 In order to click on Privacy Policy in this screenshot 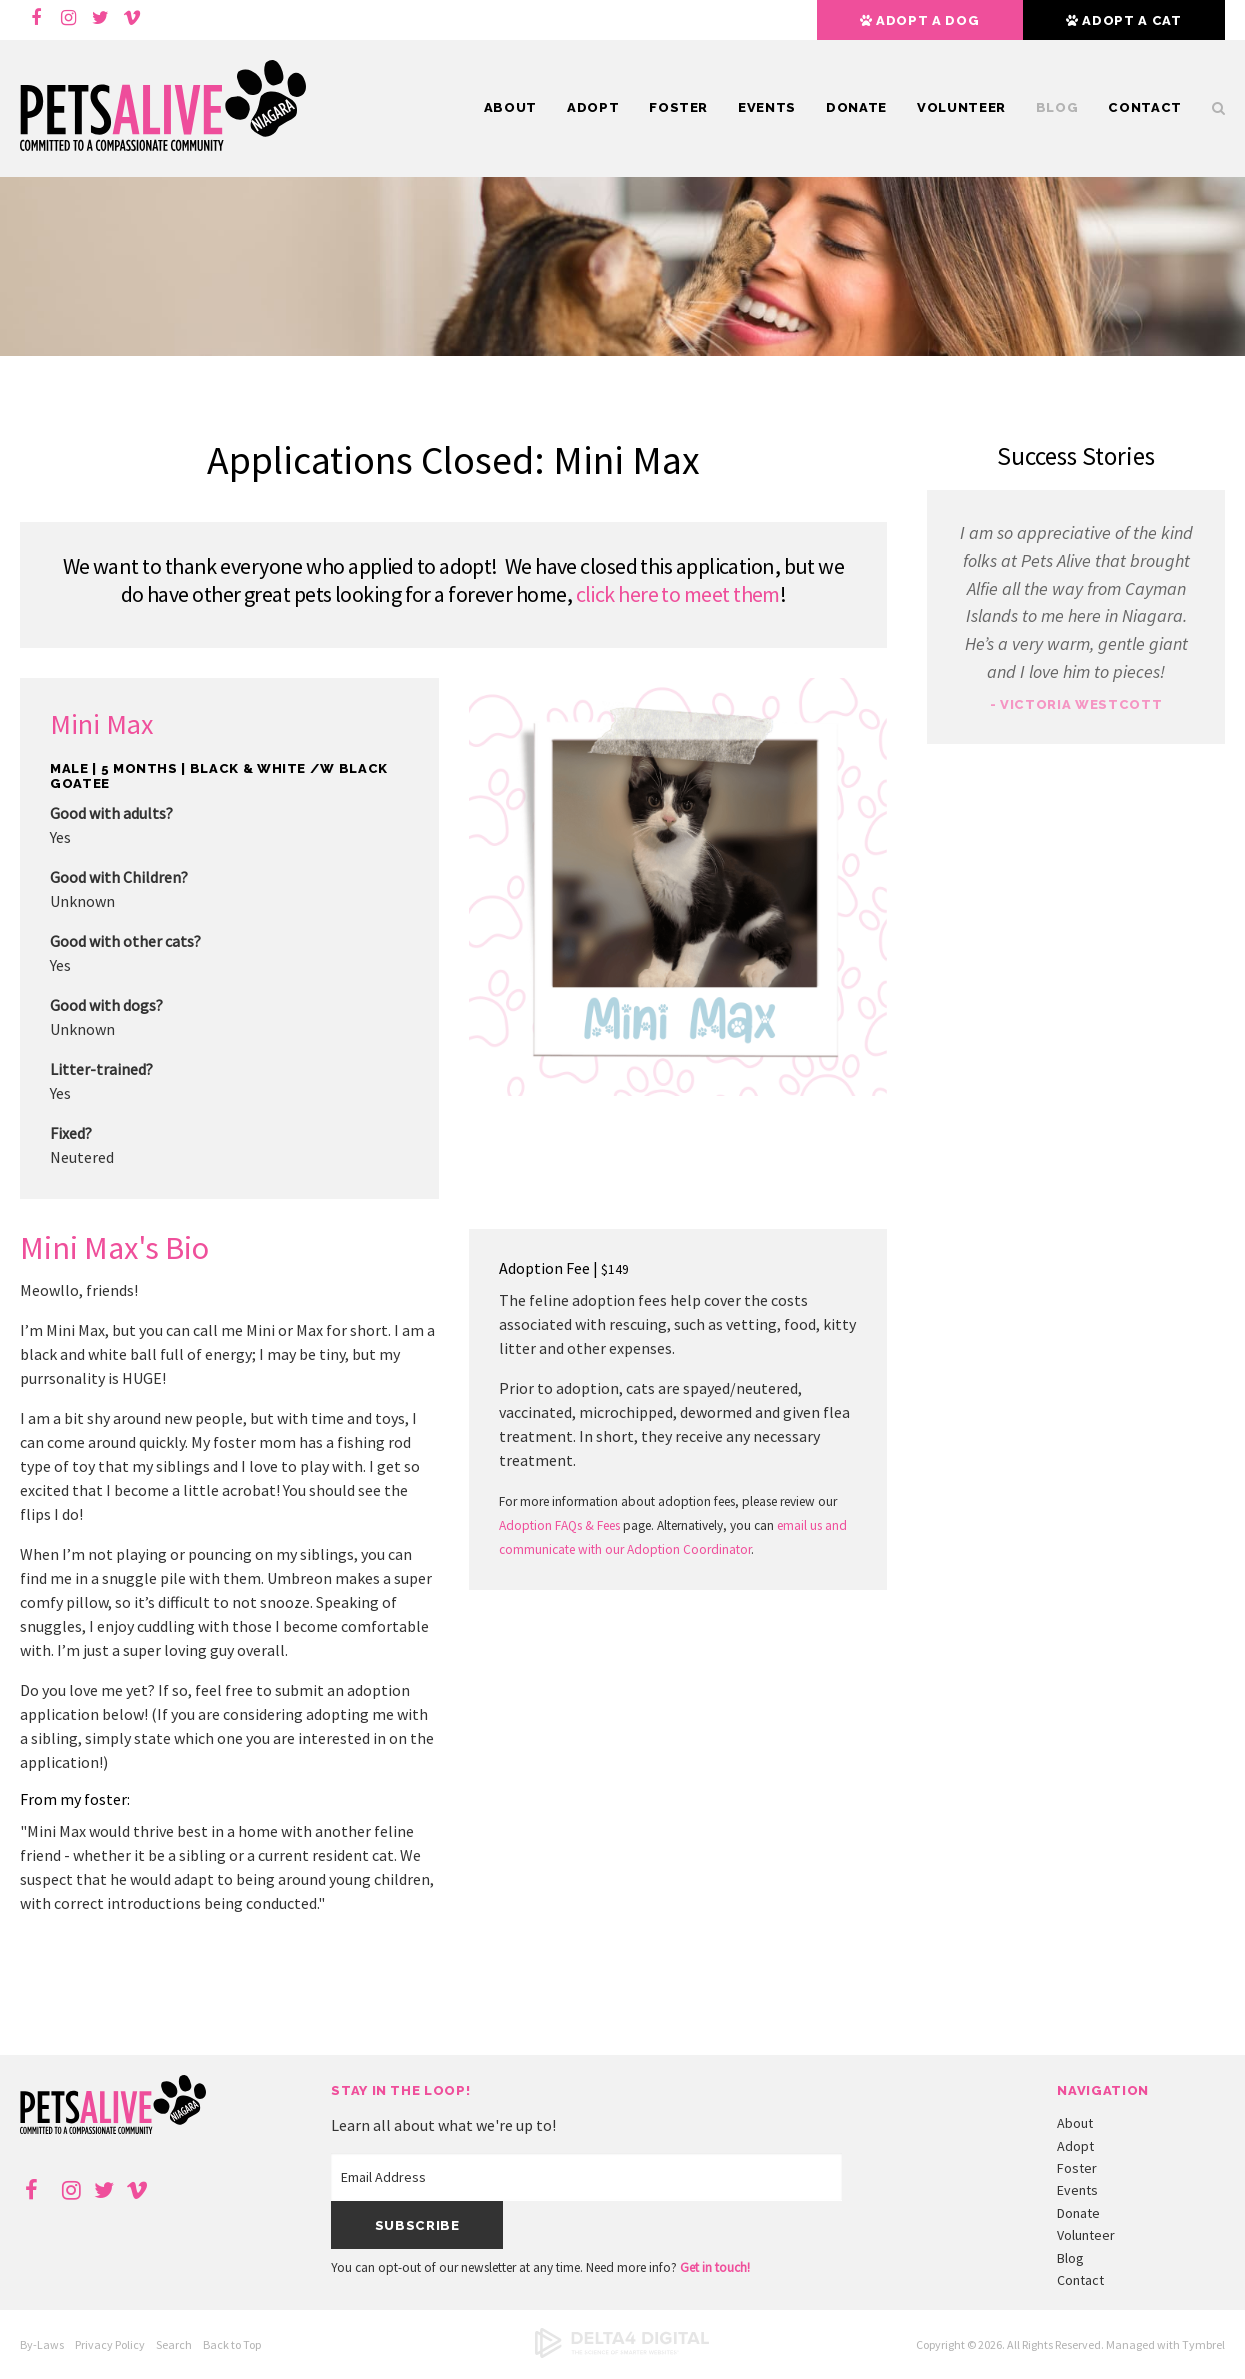, I will do `click(110, 2344)`.